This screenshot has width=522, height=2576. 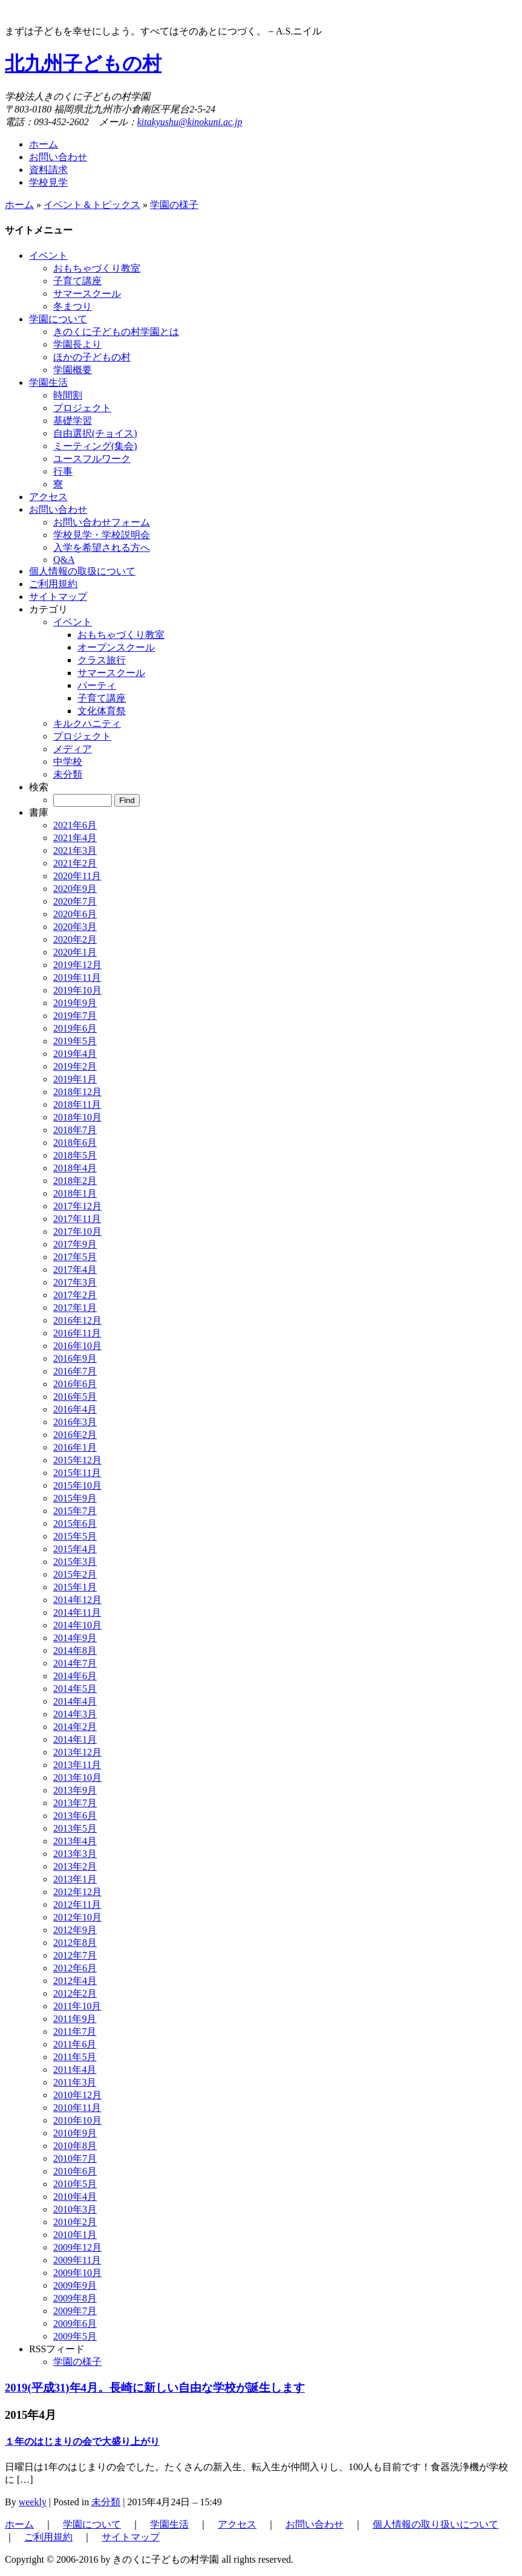 I want to click on きのくに子どもの村学園とは, so click(x=116, y=332).